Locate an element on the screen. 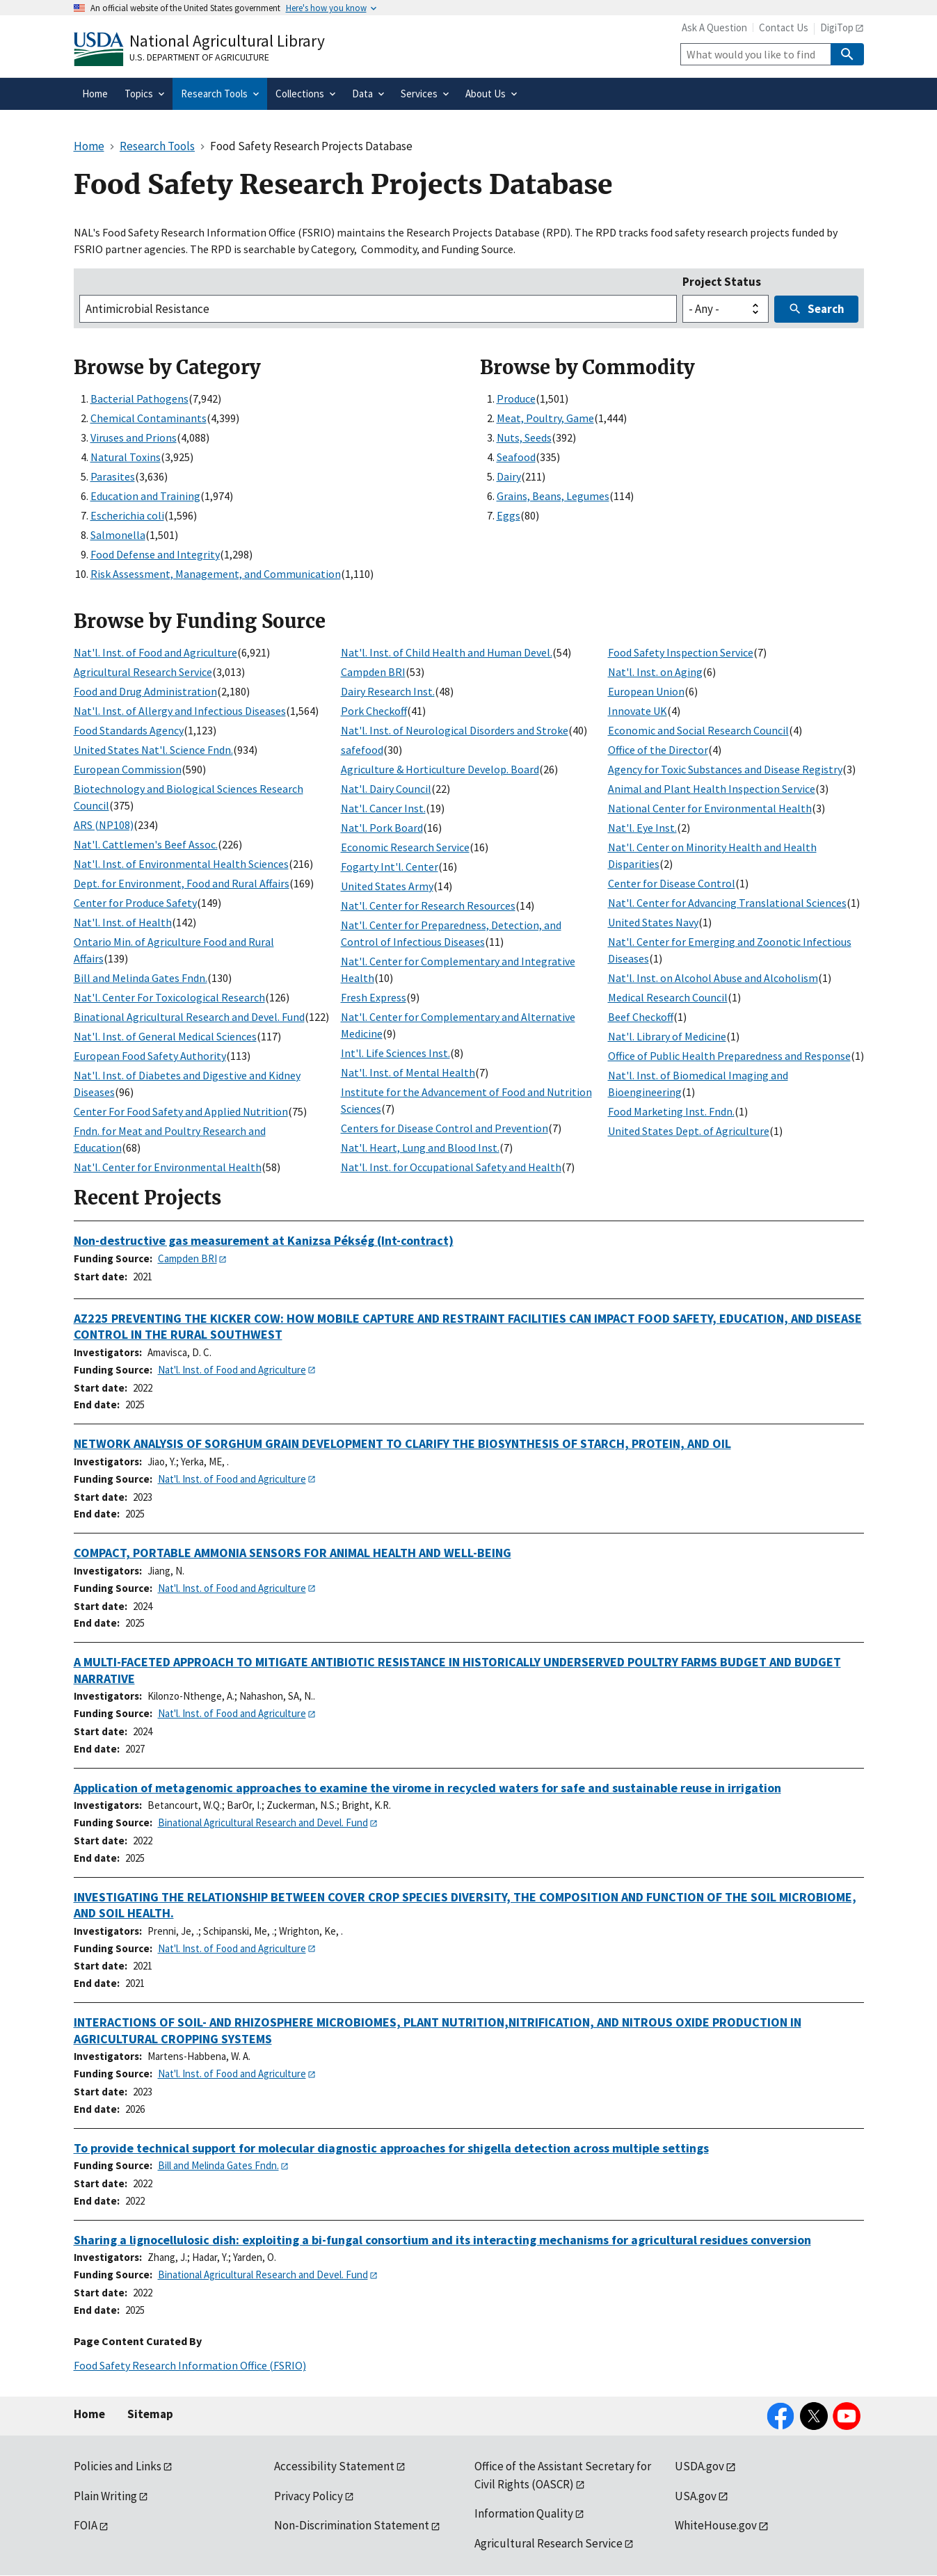 This screenshot has height=2576, width=937. Center For Food Safety and Applied Nutrition is located at coordinates (181, 1111).